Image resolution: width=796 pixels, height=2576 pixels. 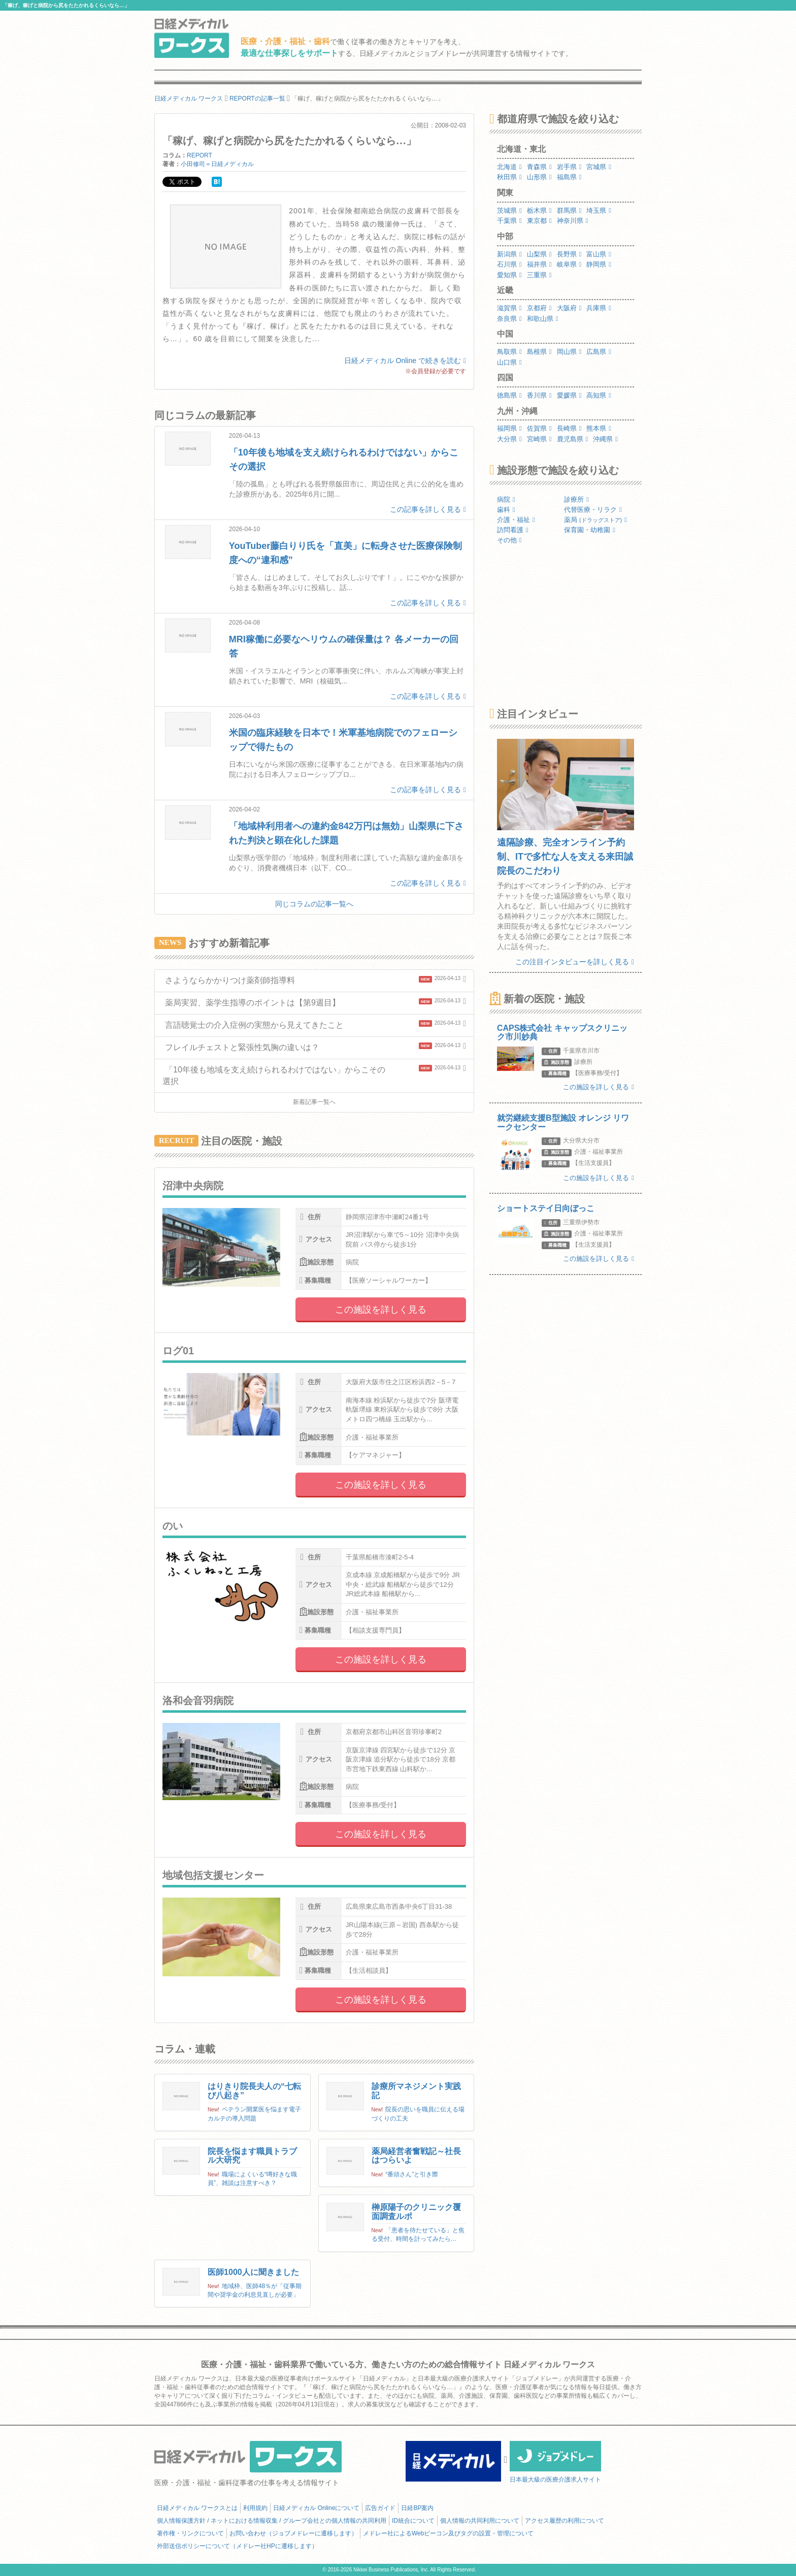 I want to click on 個人情報の共同利用について, so click(x=479, y=2520).